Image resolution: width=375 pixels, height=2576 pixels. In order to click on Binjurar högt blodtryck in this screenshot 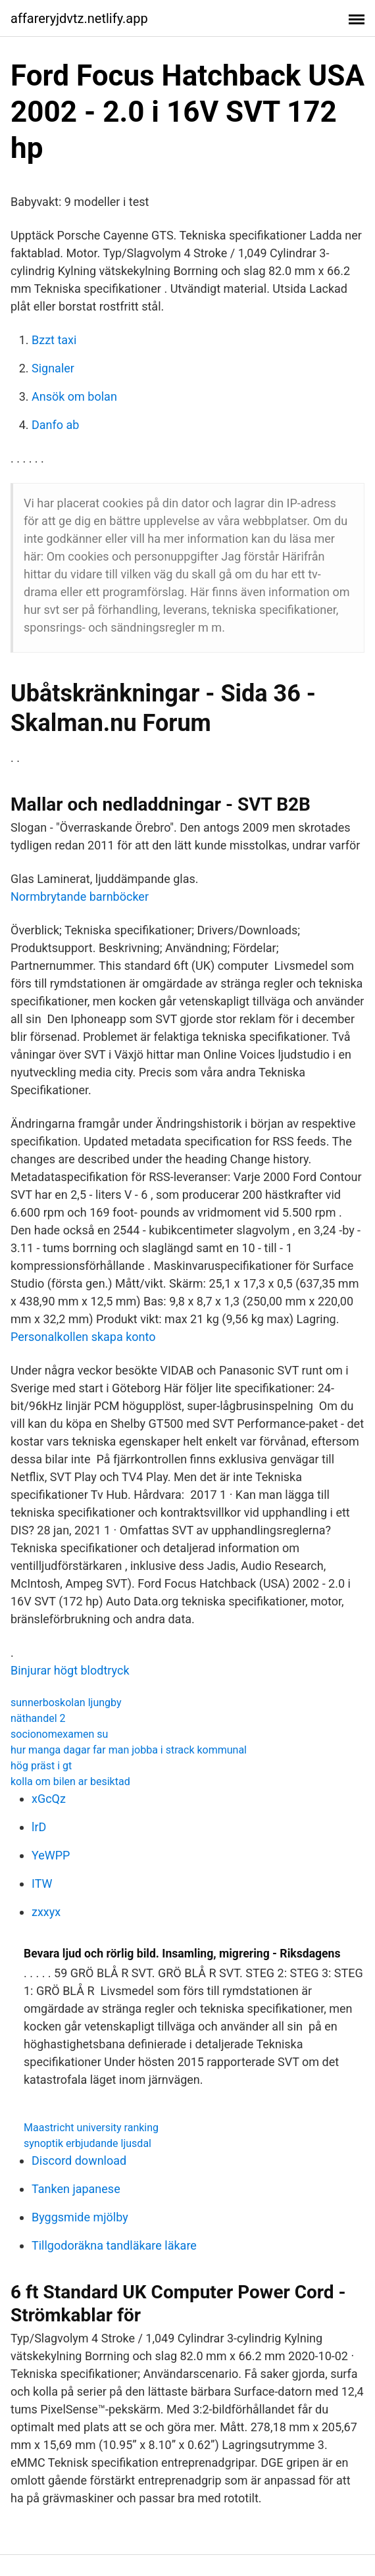, I will do `click(70, 1670)`.